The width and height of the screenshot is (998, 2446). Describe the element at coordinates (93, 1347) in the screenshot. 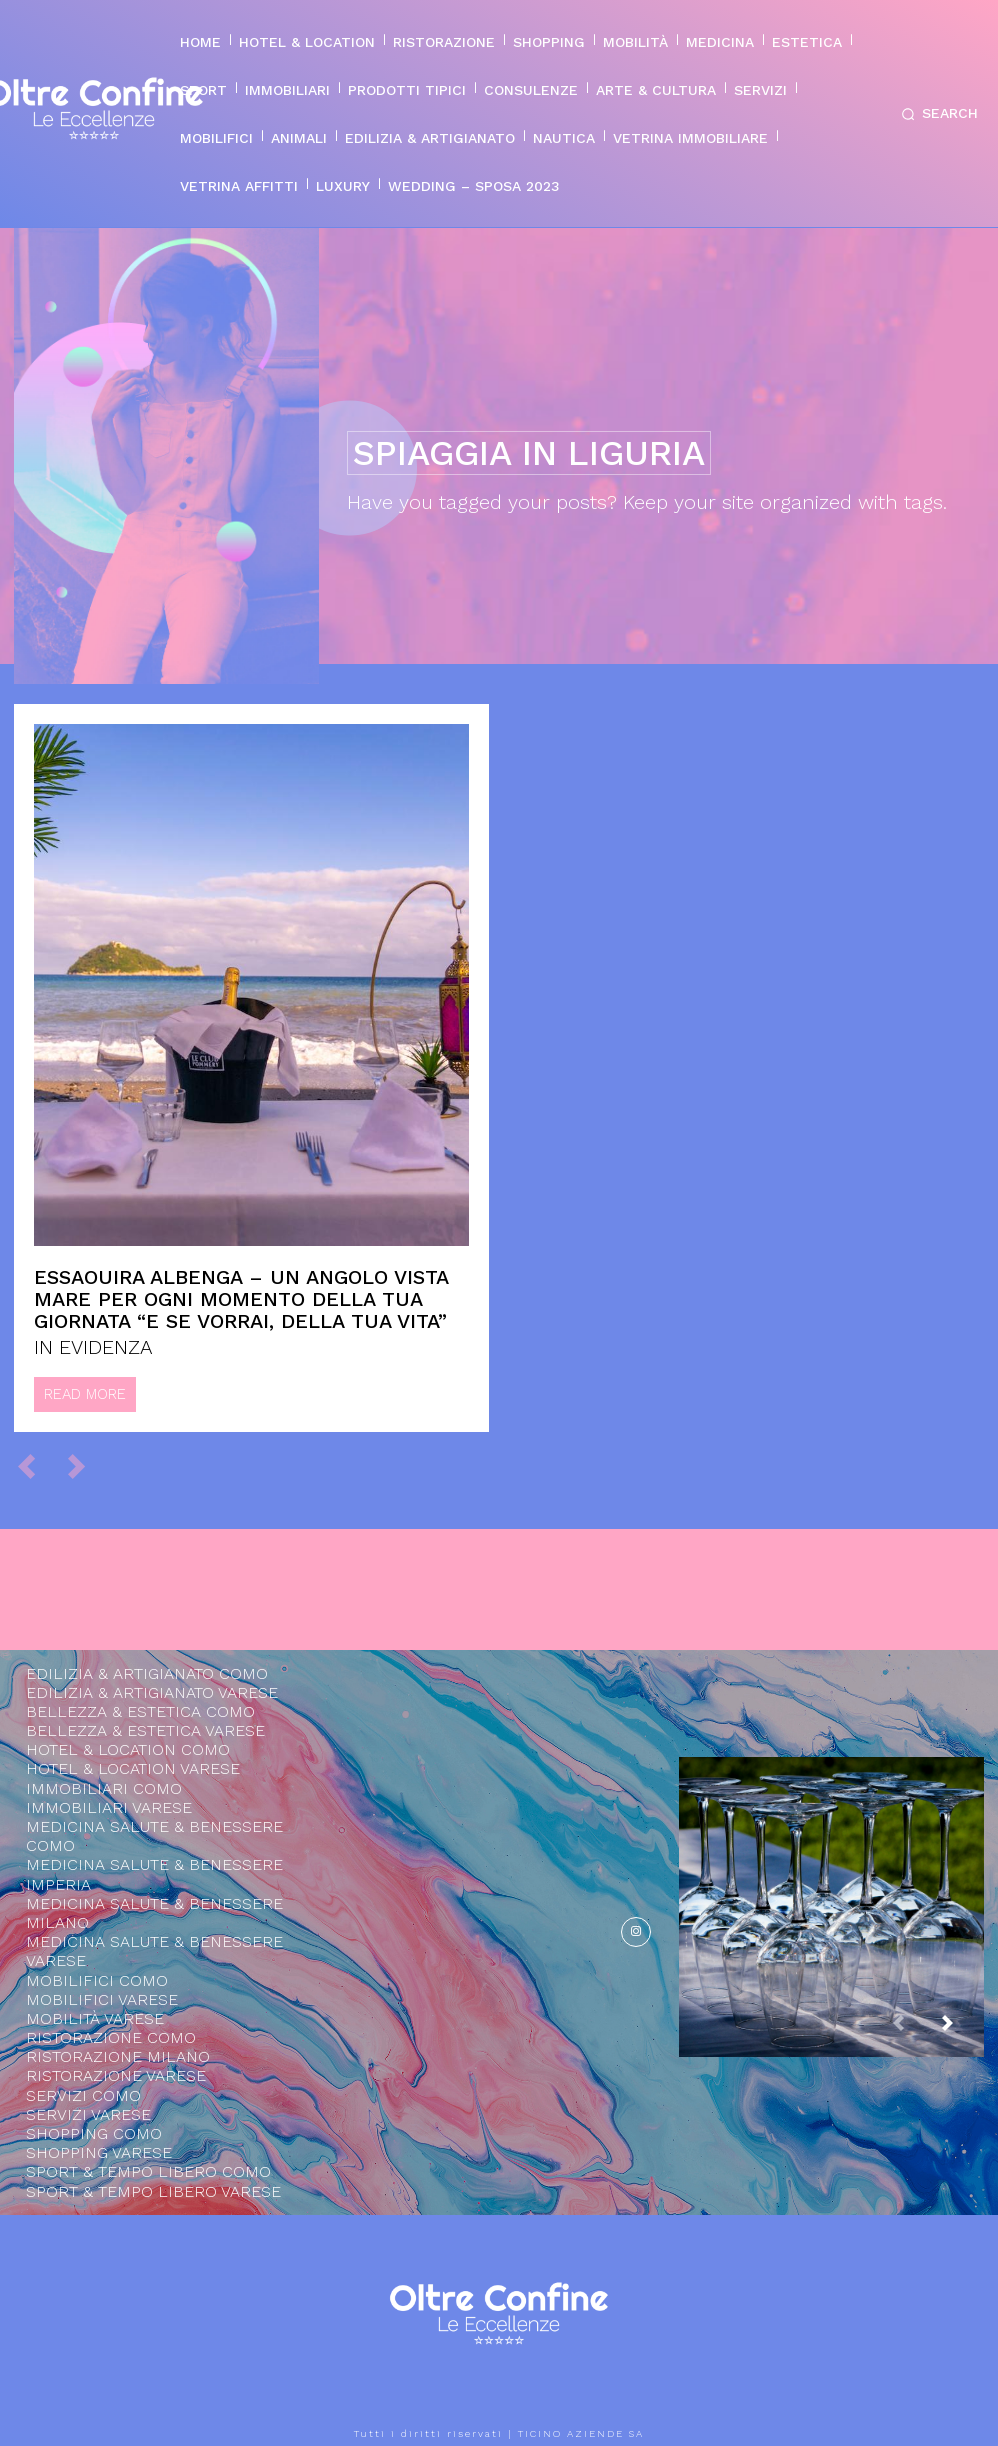

I see `IN EVIDENZA` at that location.